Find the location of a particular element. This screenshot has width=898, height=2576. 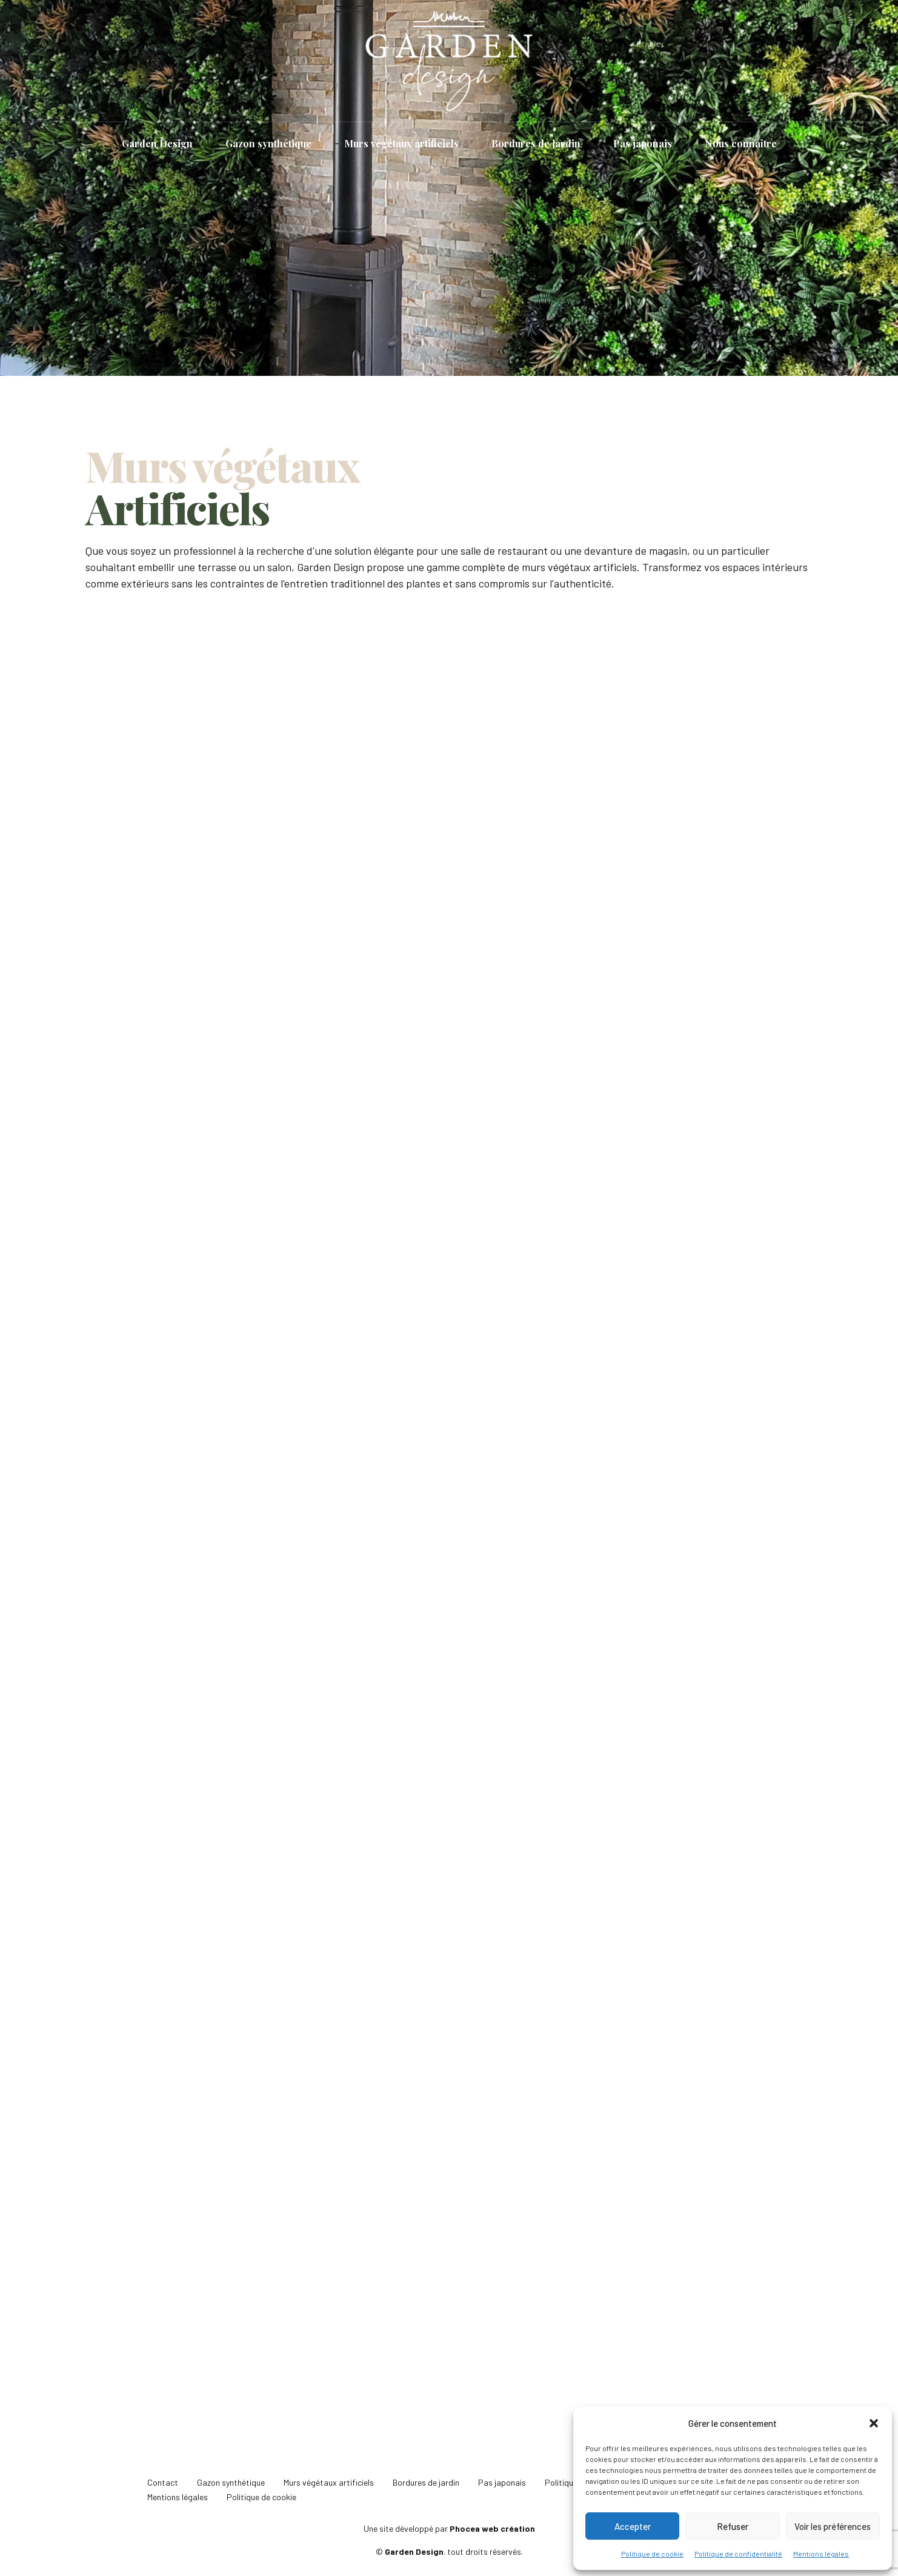

Refuser is located at coordinates (732, 2526).